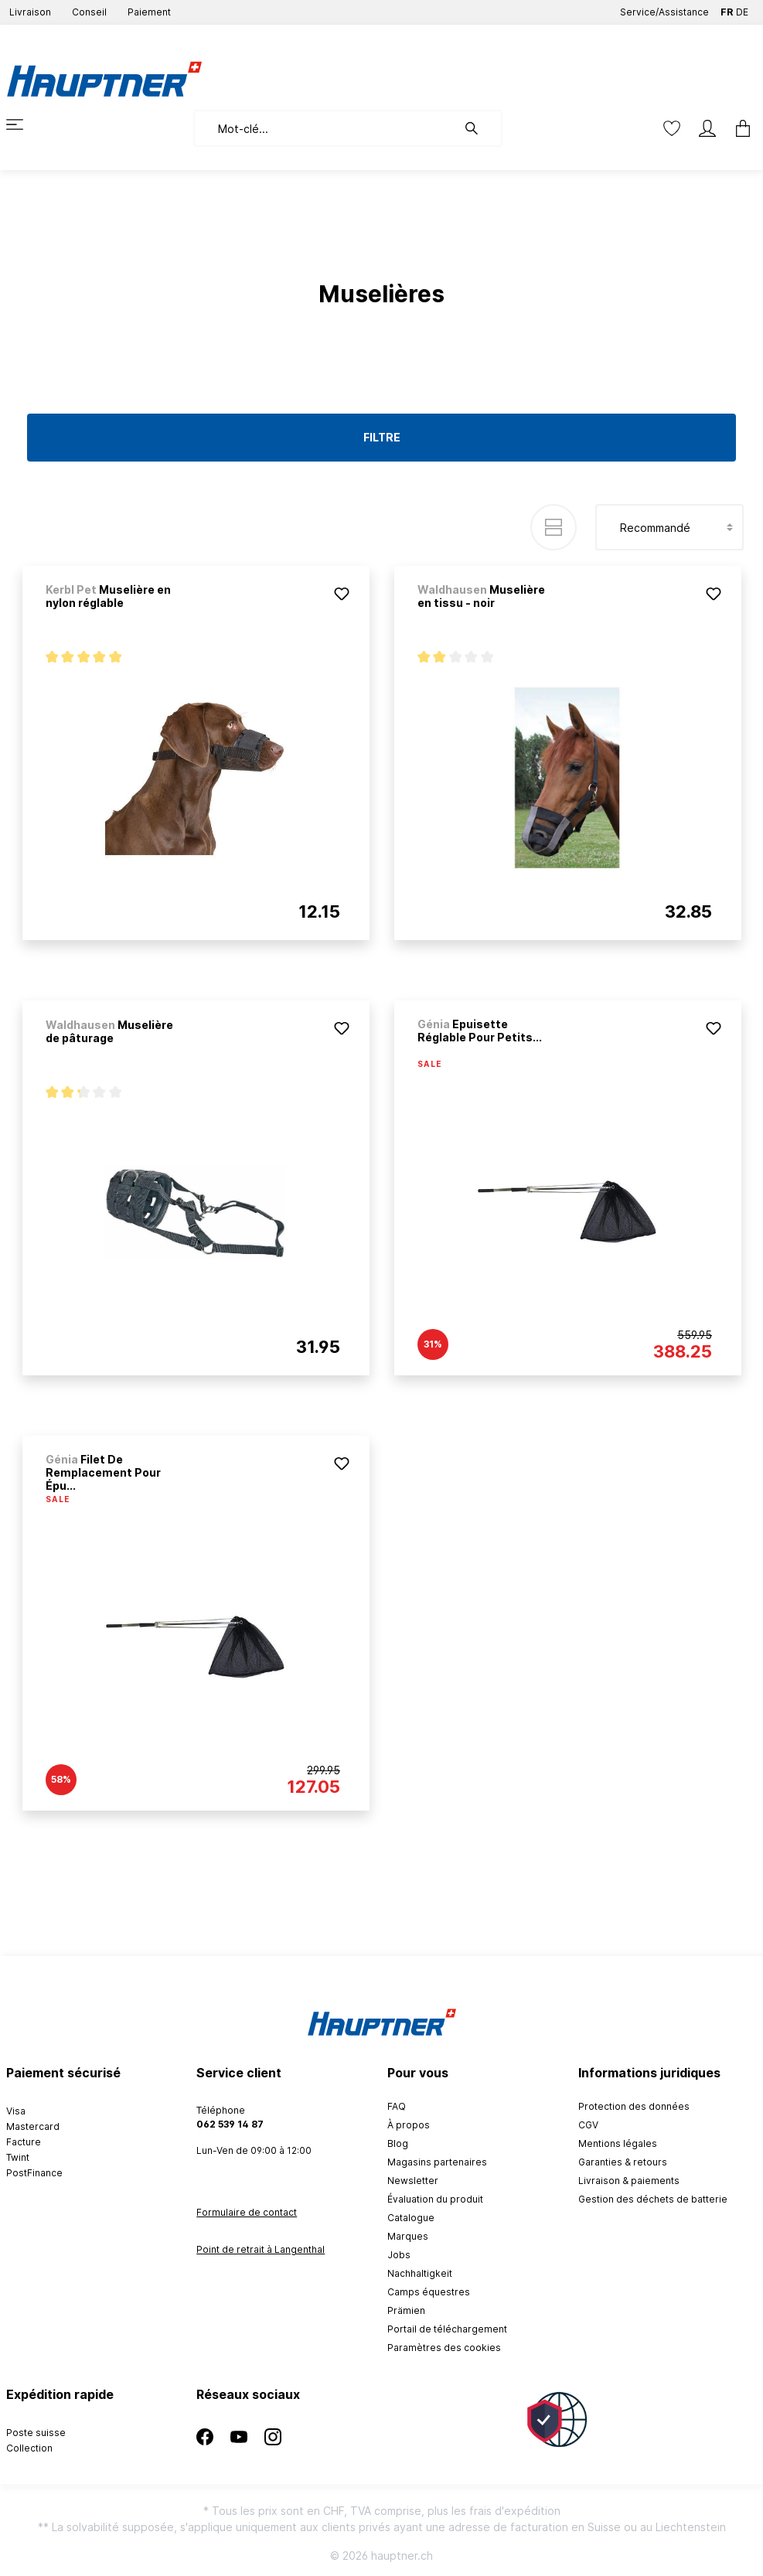 The width and height of the screenshot is (763, 2576). What do you see at coordinates (407, 2236) in the screenshot?
I see `Marques` at bounding box center [407, 2236].